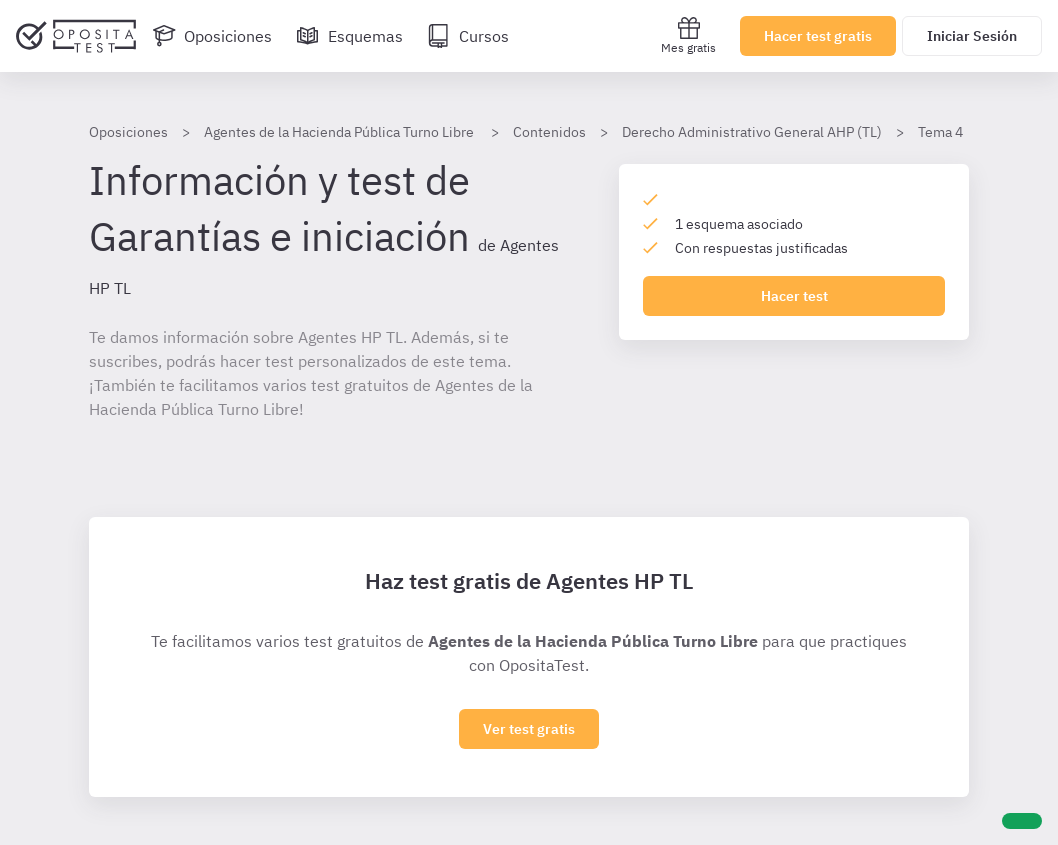 This screenshot has width=1058, height=845. Describe the element at coordinates (212, 36) in the screenshot. I see `[Oposiciones]` at that location.